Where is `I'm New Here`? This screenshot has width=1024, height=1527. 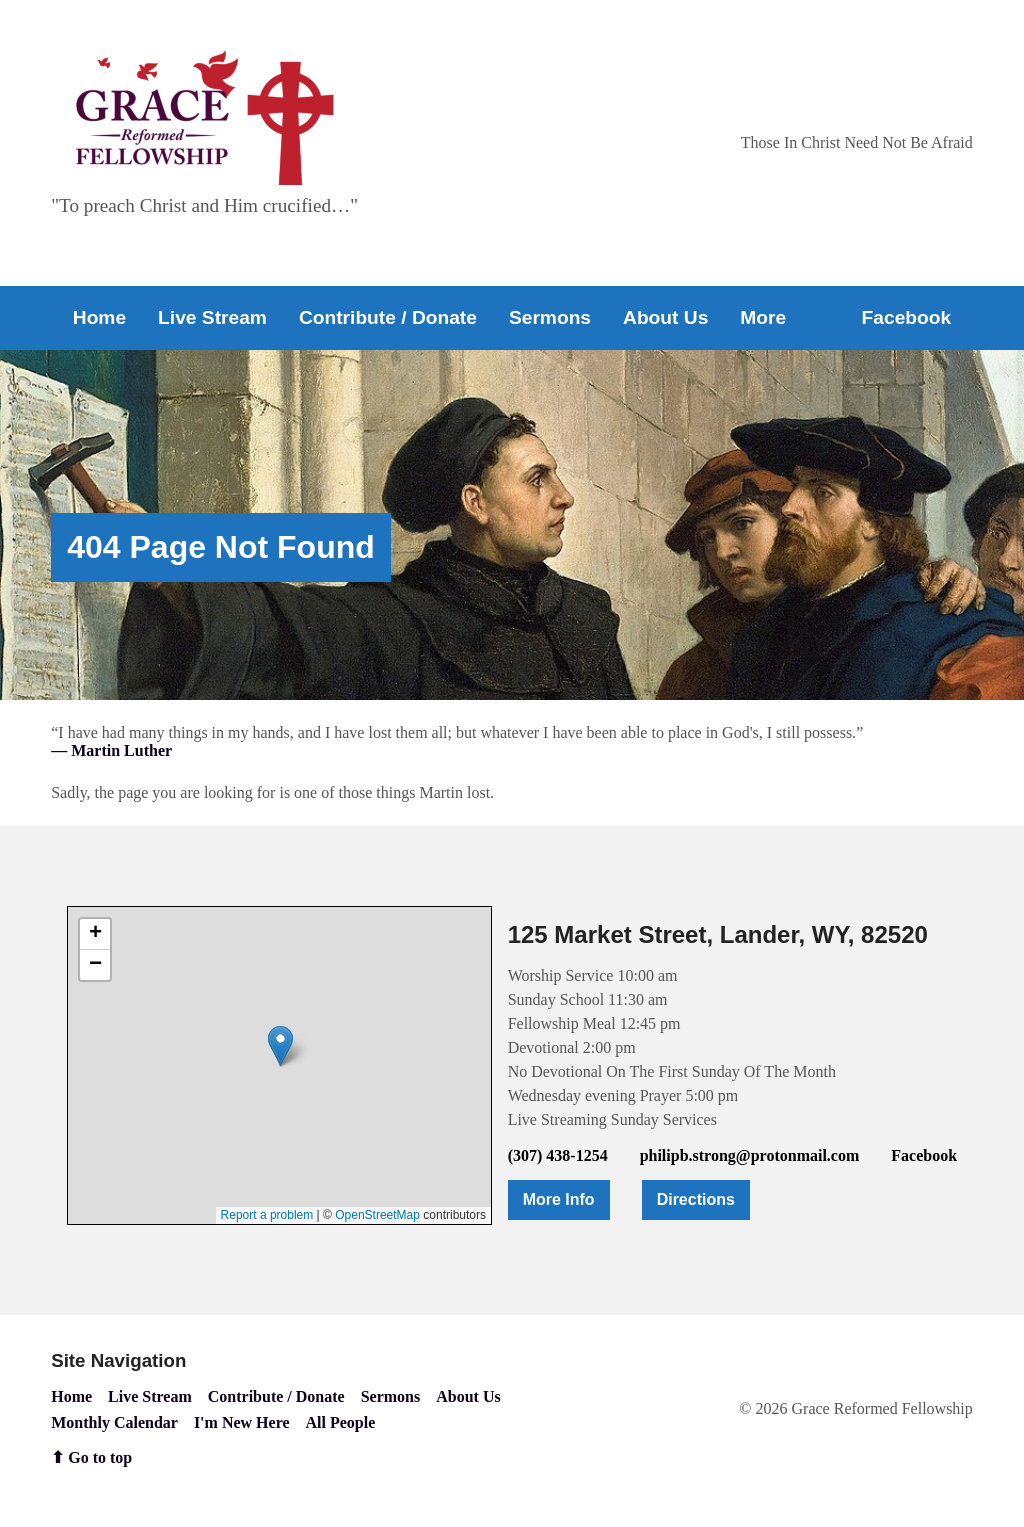
I'm New Here is located at coordinates (242, 1422).